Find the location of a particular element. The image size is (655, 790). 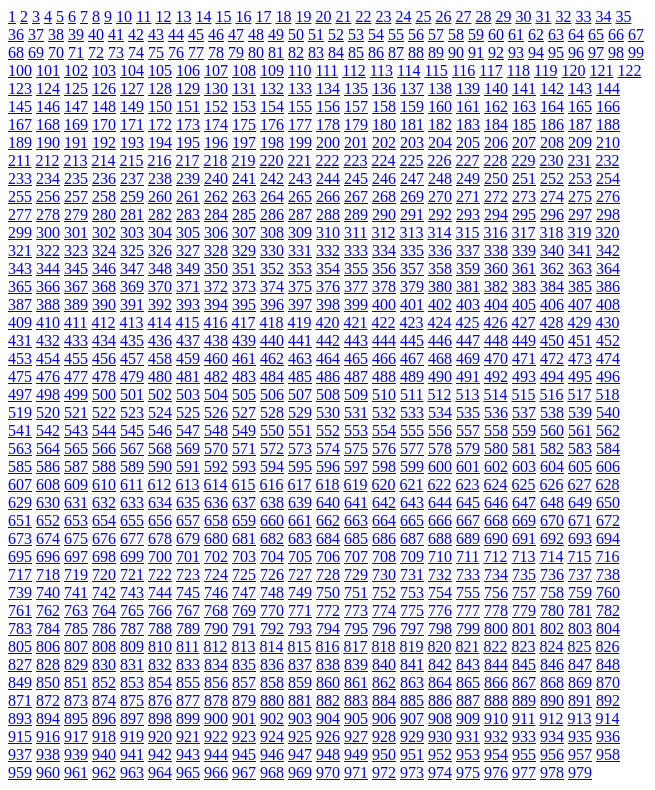

191 is located at coordinates (76, 142).